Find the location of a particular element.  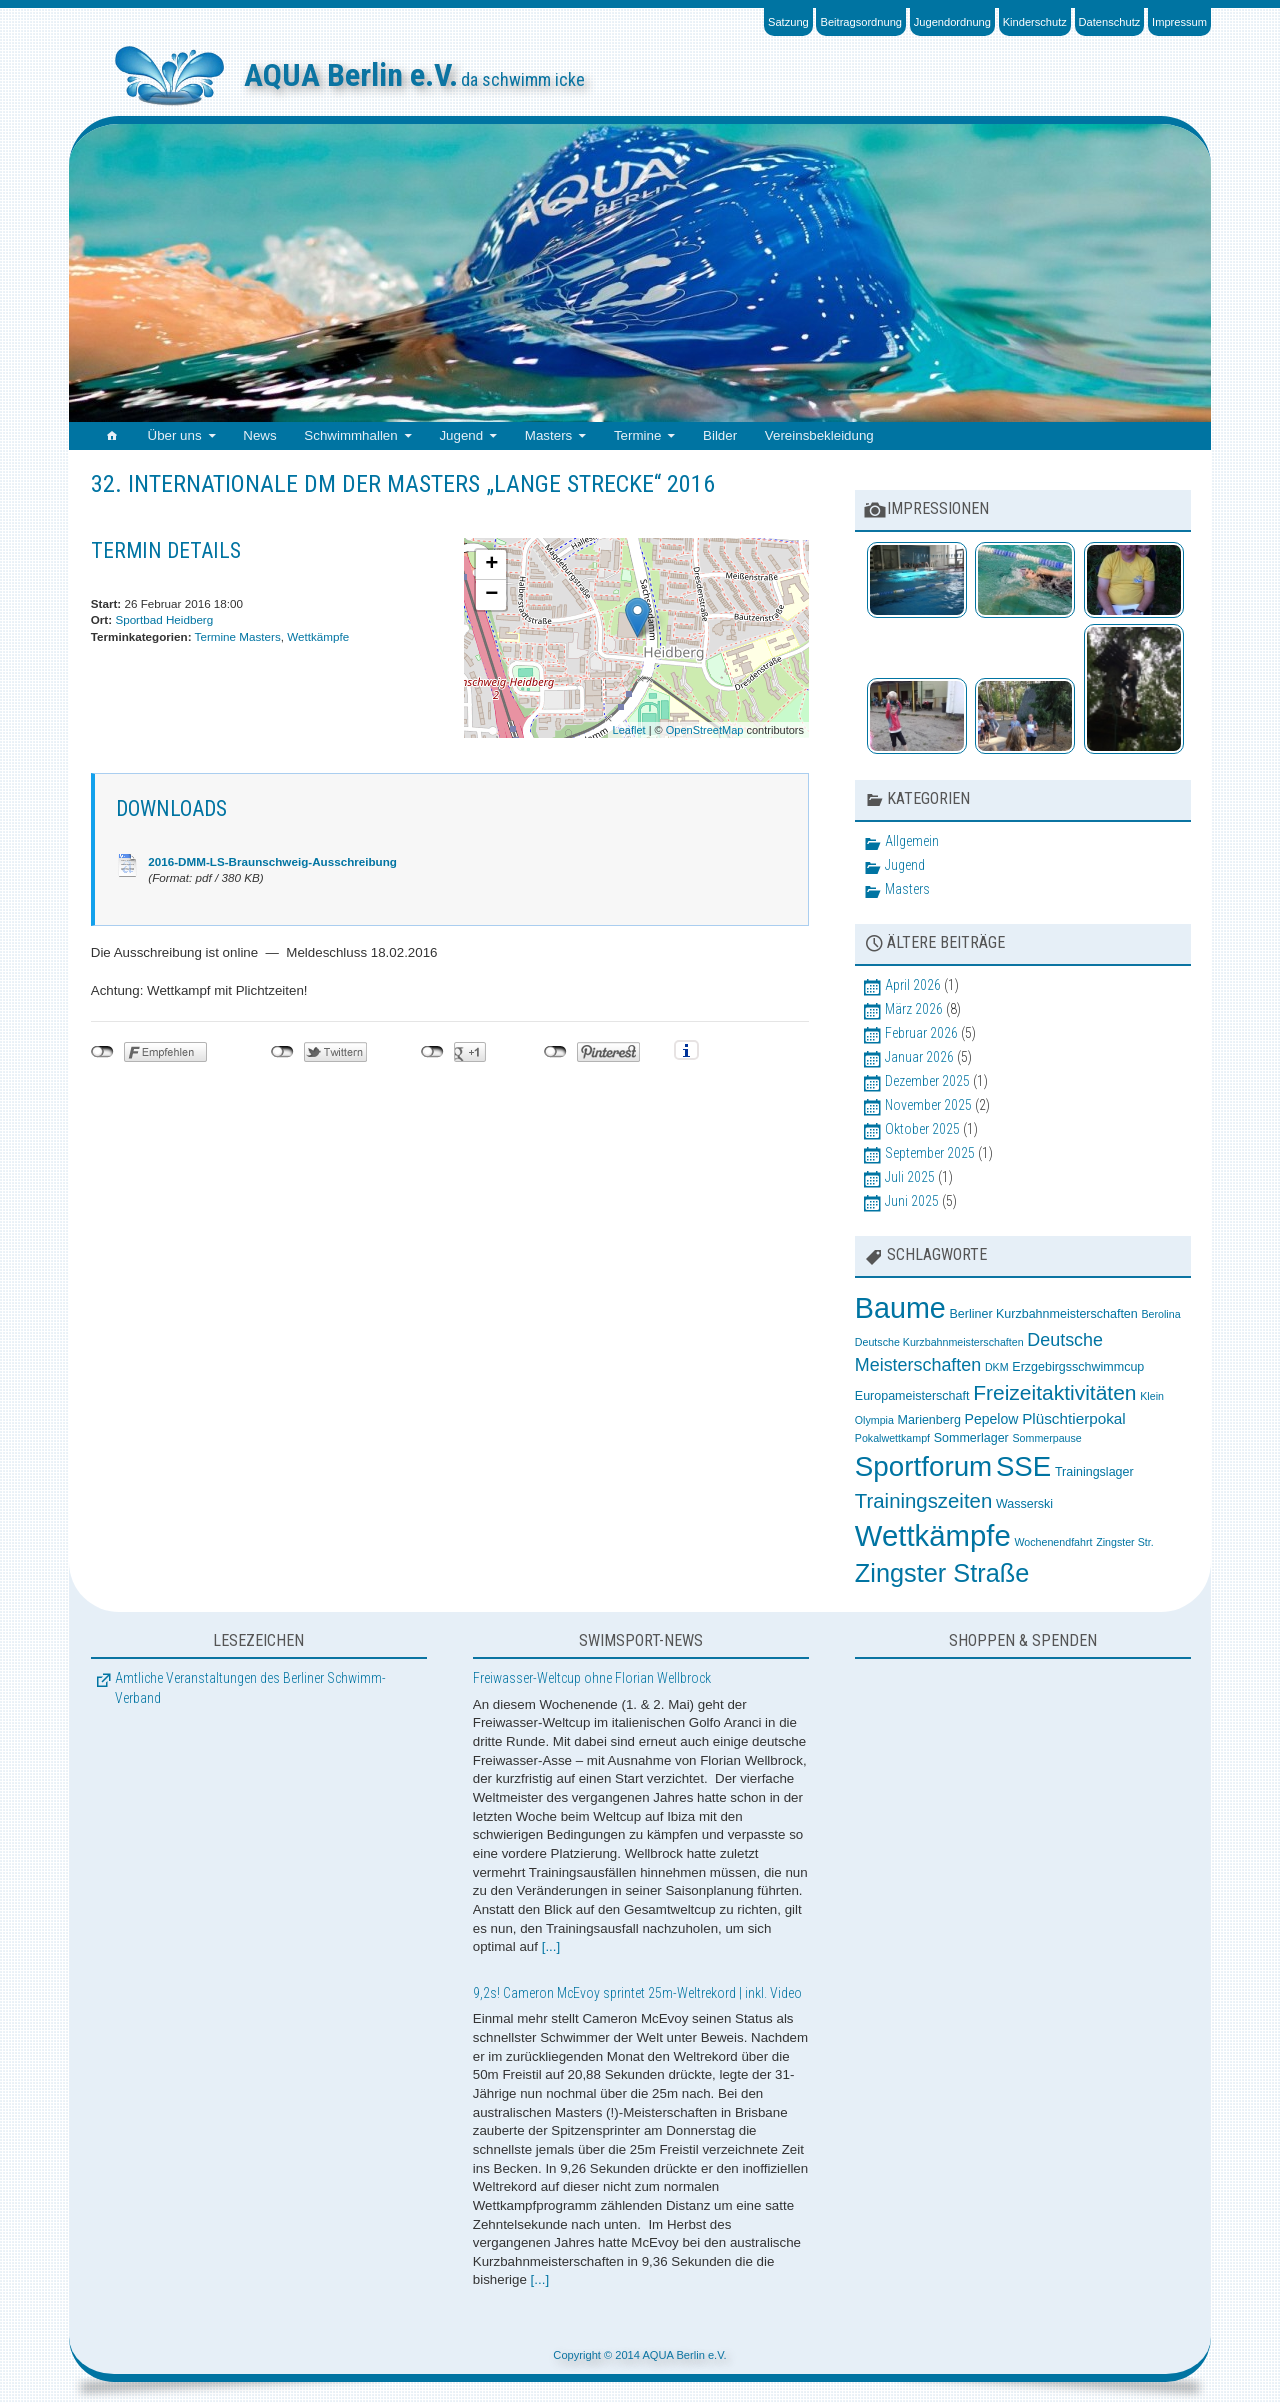

Trainingszeiten [Trainingszeiten (12 Einträge)] is located at coordinates (923, 1501).